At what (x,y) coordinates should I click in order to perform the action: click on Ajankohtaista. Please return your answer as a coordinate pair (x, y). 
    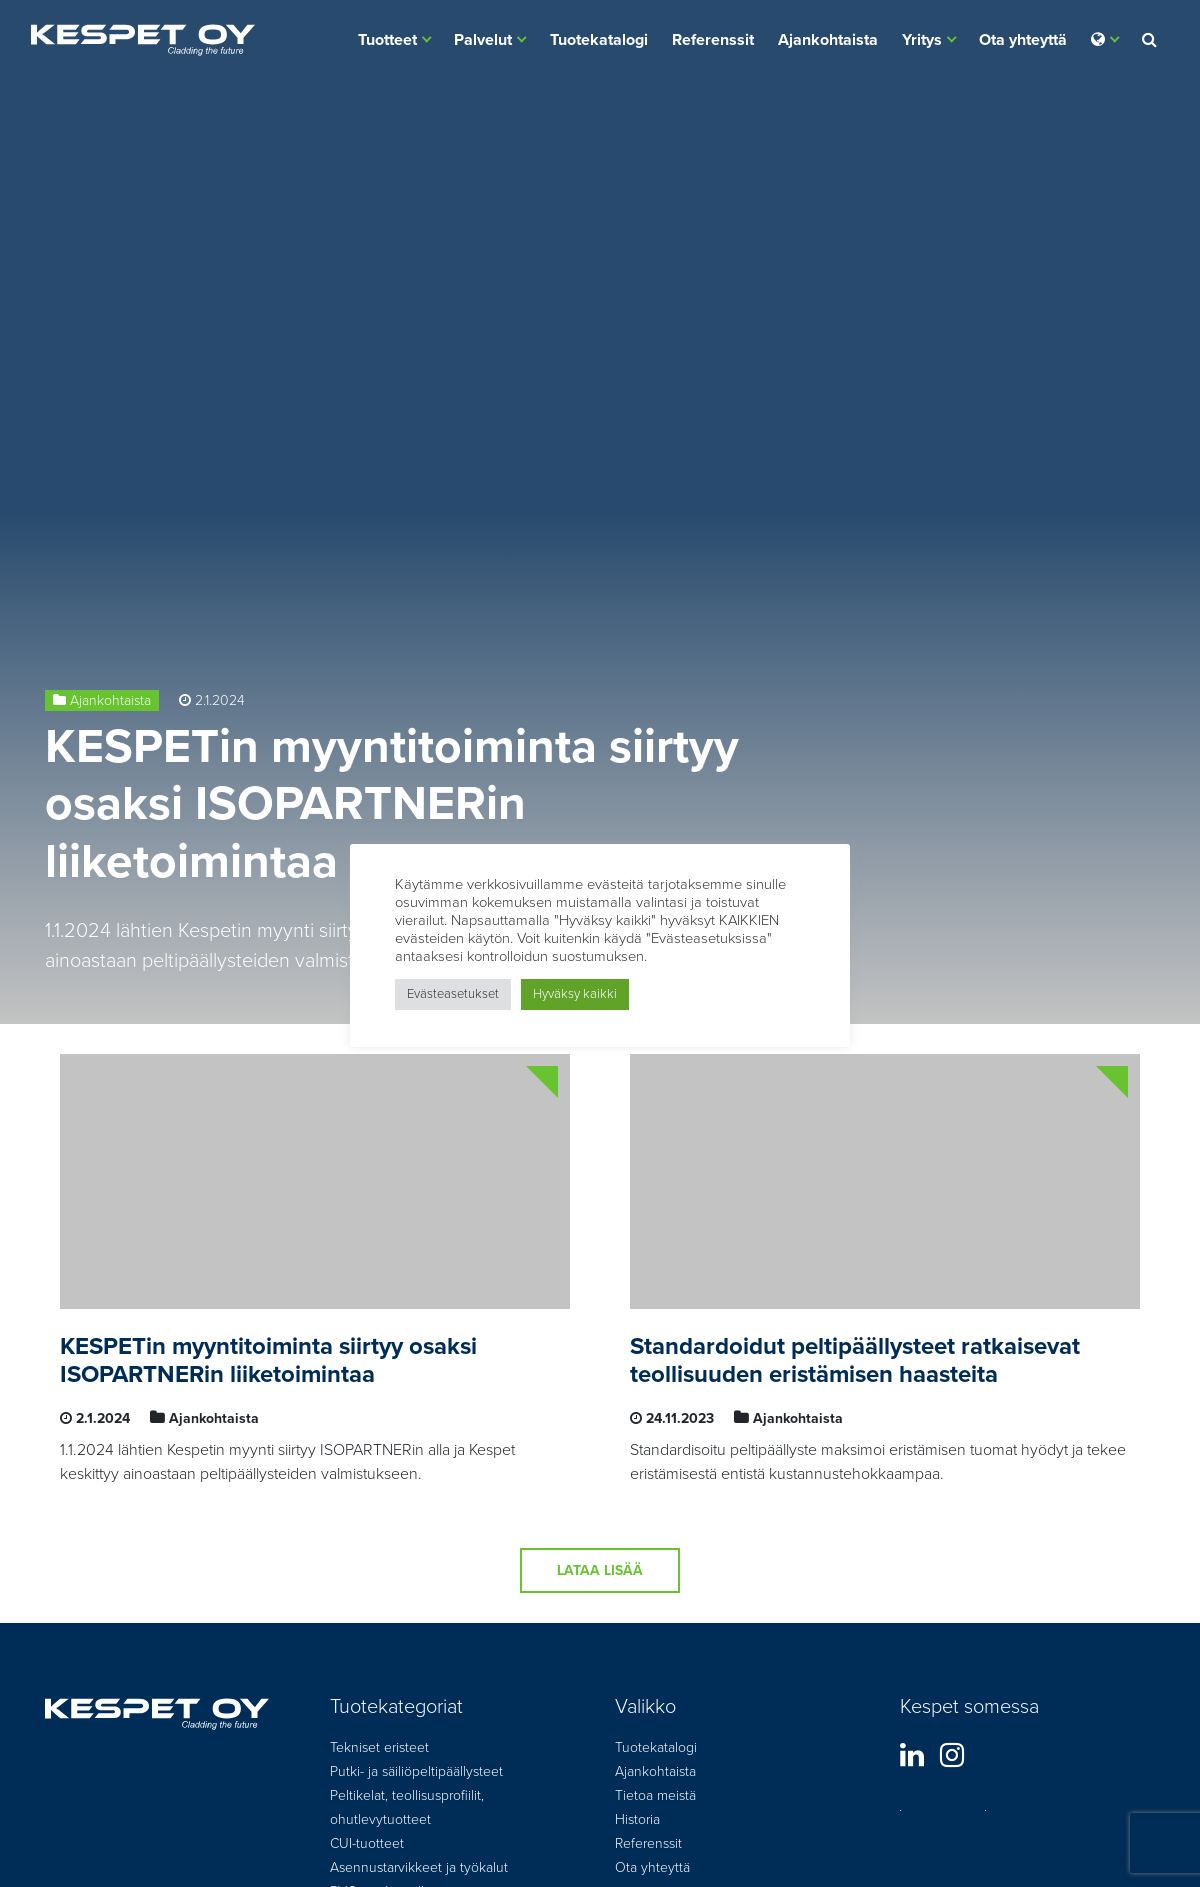
    Looking at the image, I should click on (828, 40).